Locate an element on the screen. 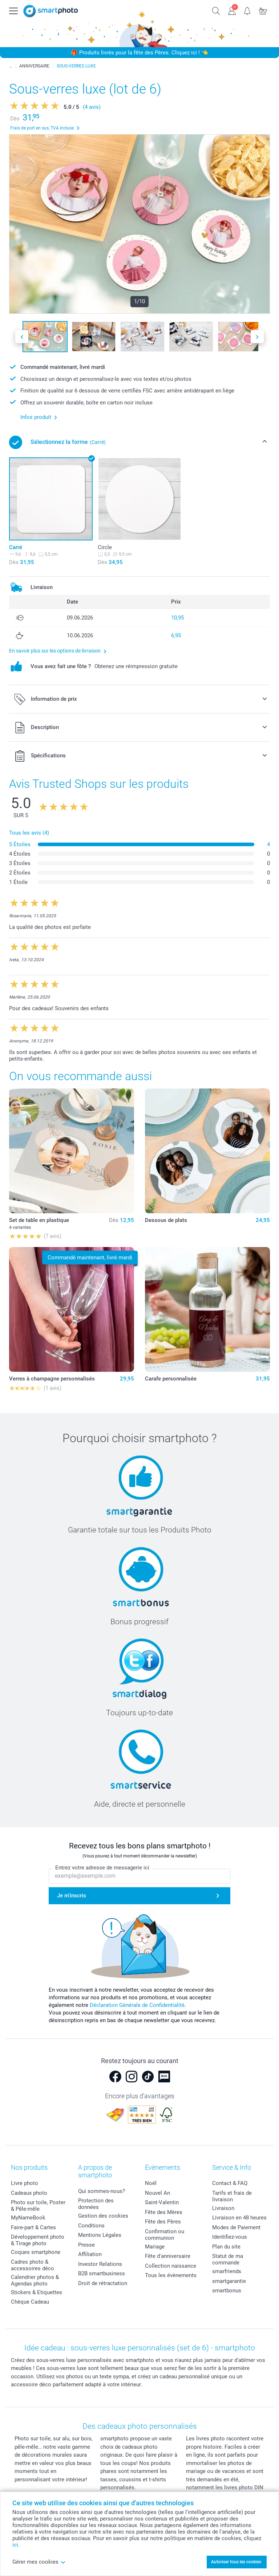 The image size is (279, 2576). Identifiez-vous is located at coordinates (229, 2237).